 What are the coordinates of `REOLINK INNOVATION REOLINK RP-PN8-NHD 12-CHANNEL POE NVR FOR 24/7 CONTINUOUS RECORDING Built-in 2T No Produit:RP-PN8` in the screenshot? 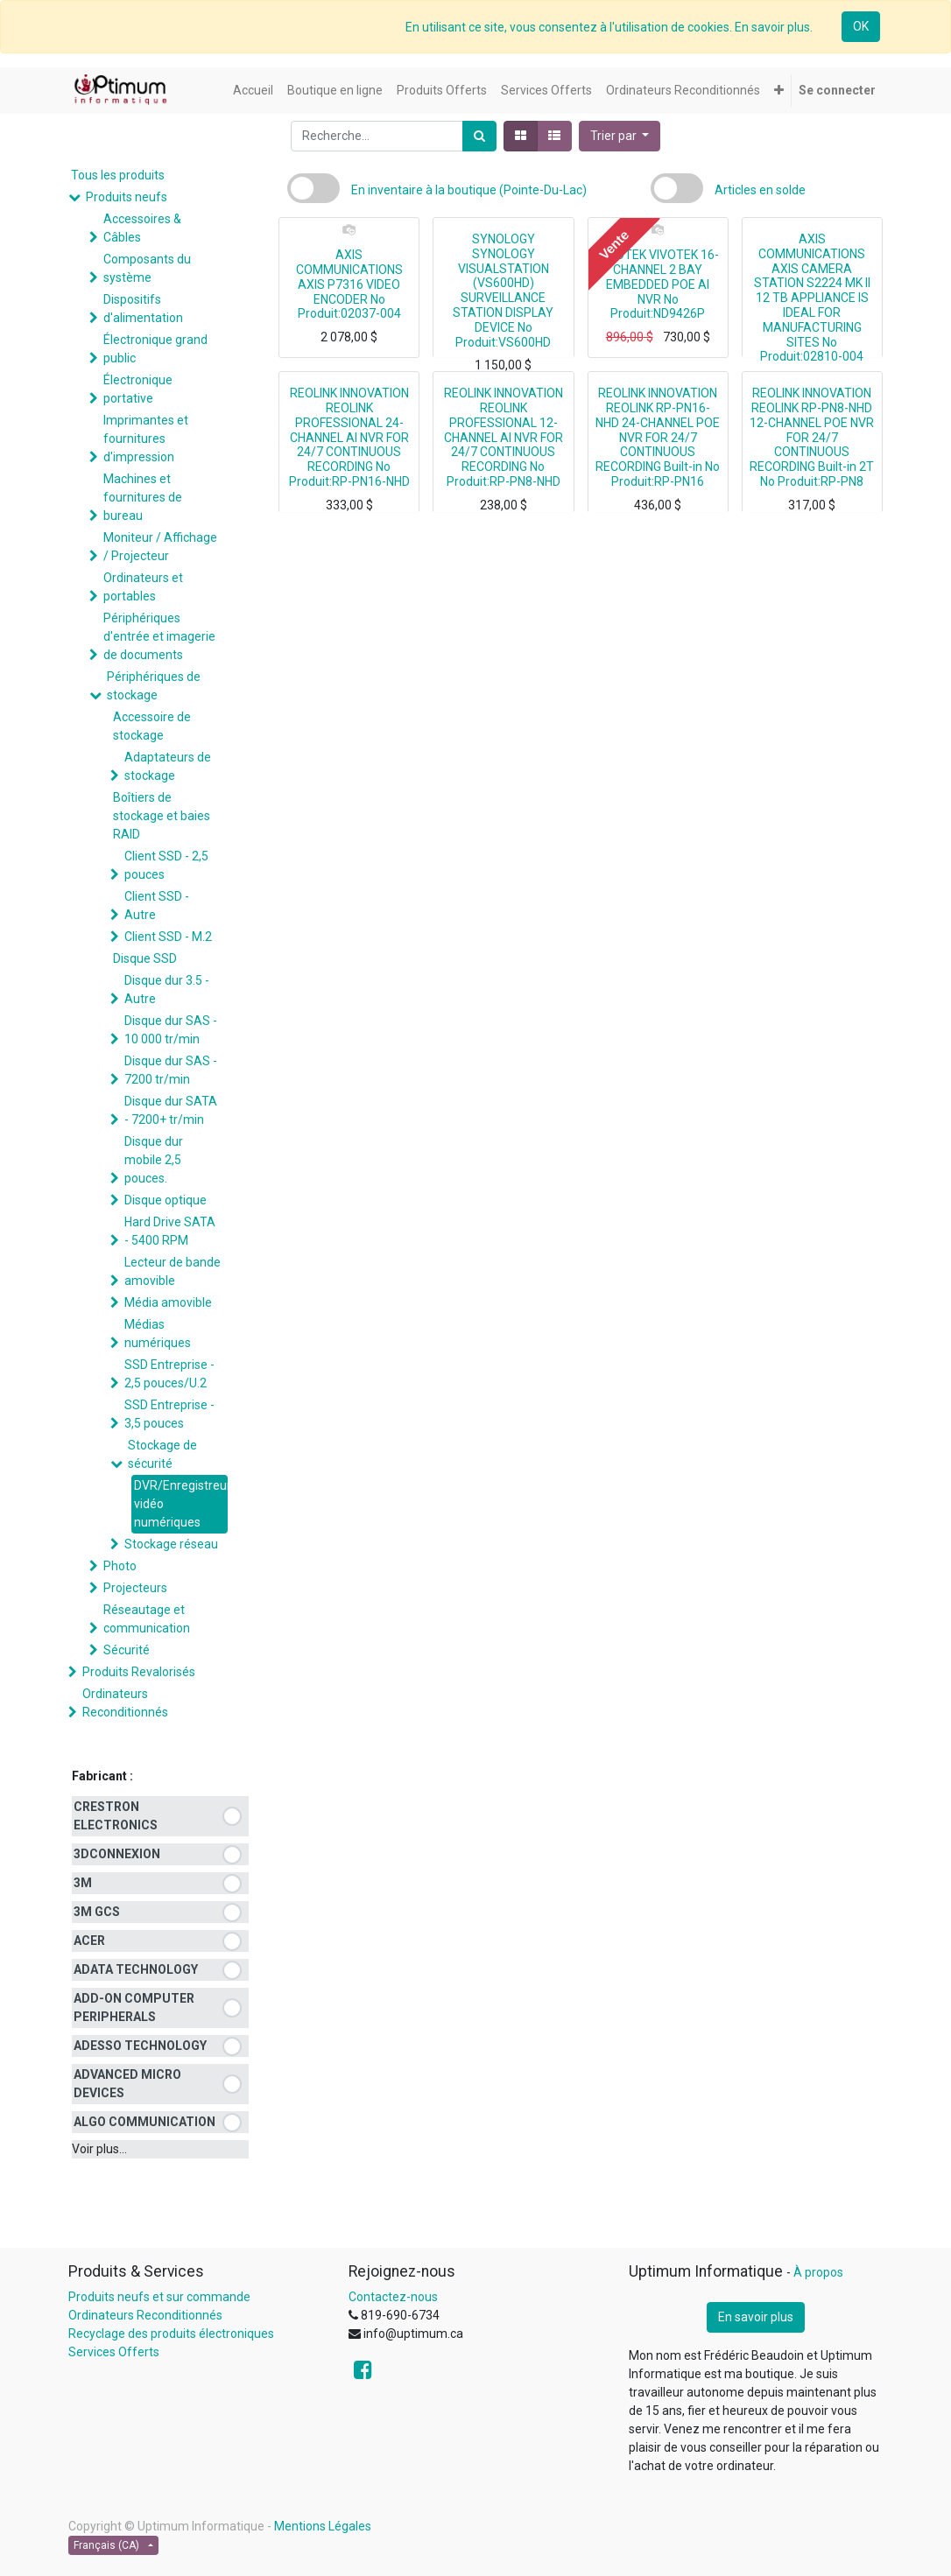 It's located at (812, 437).